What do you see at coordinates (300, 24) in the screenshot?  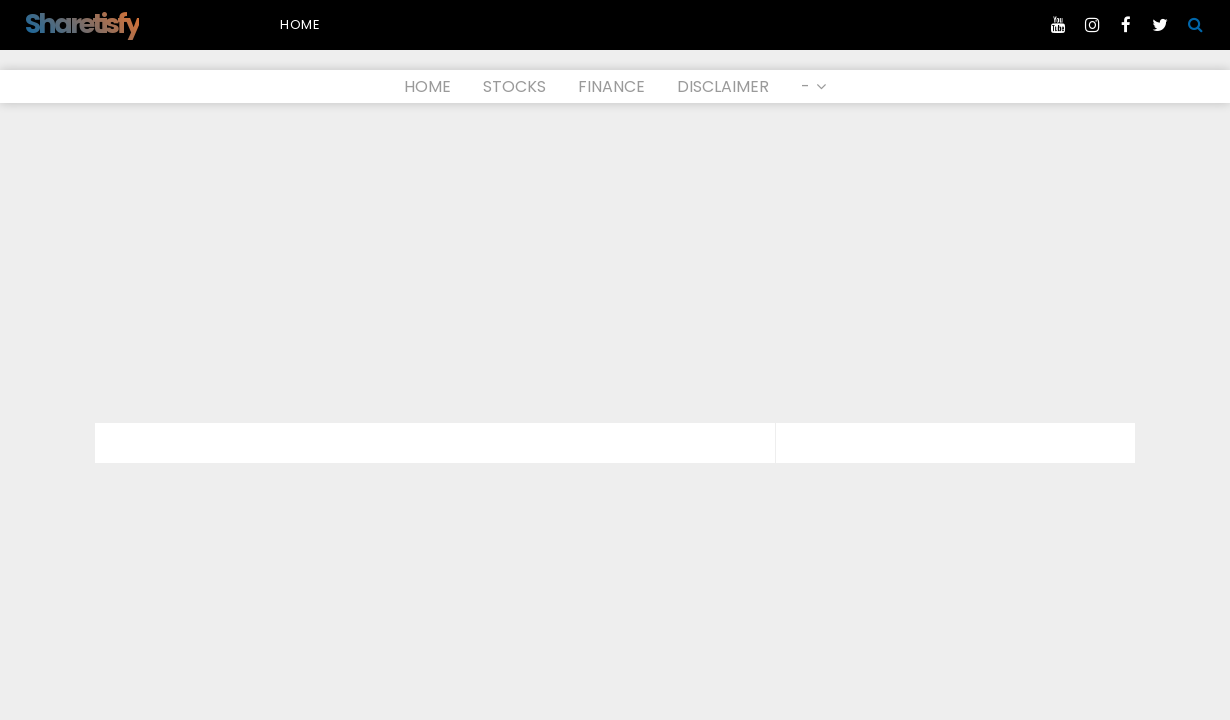 I see `Home` at bounding box center [300, 24].